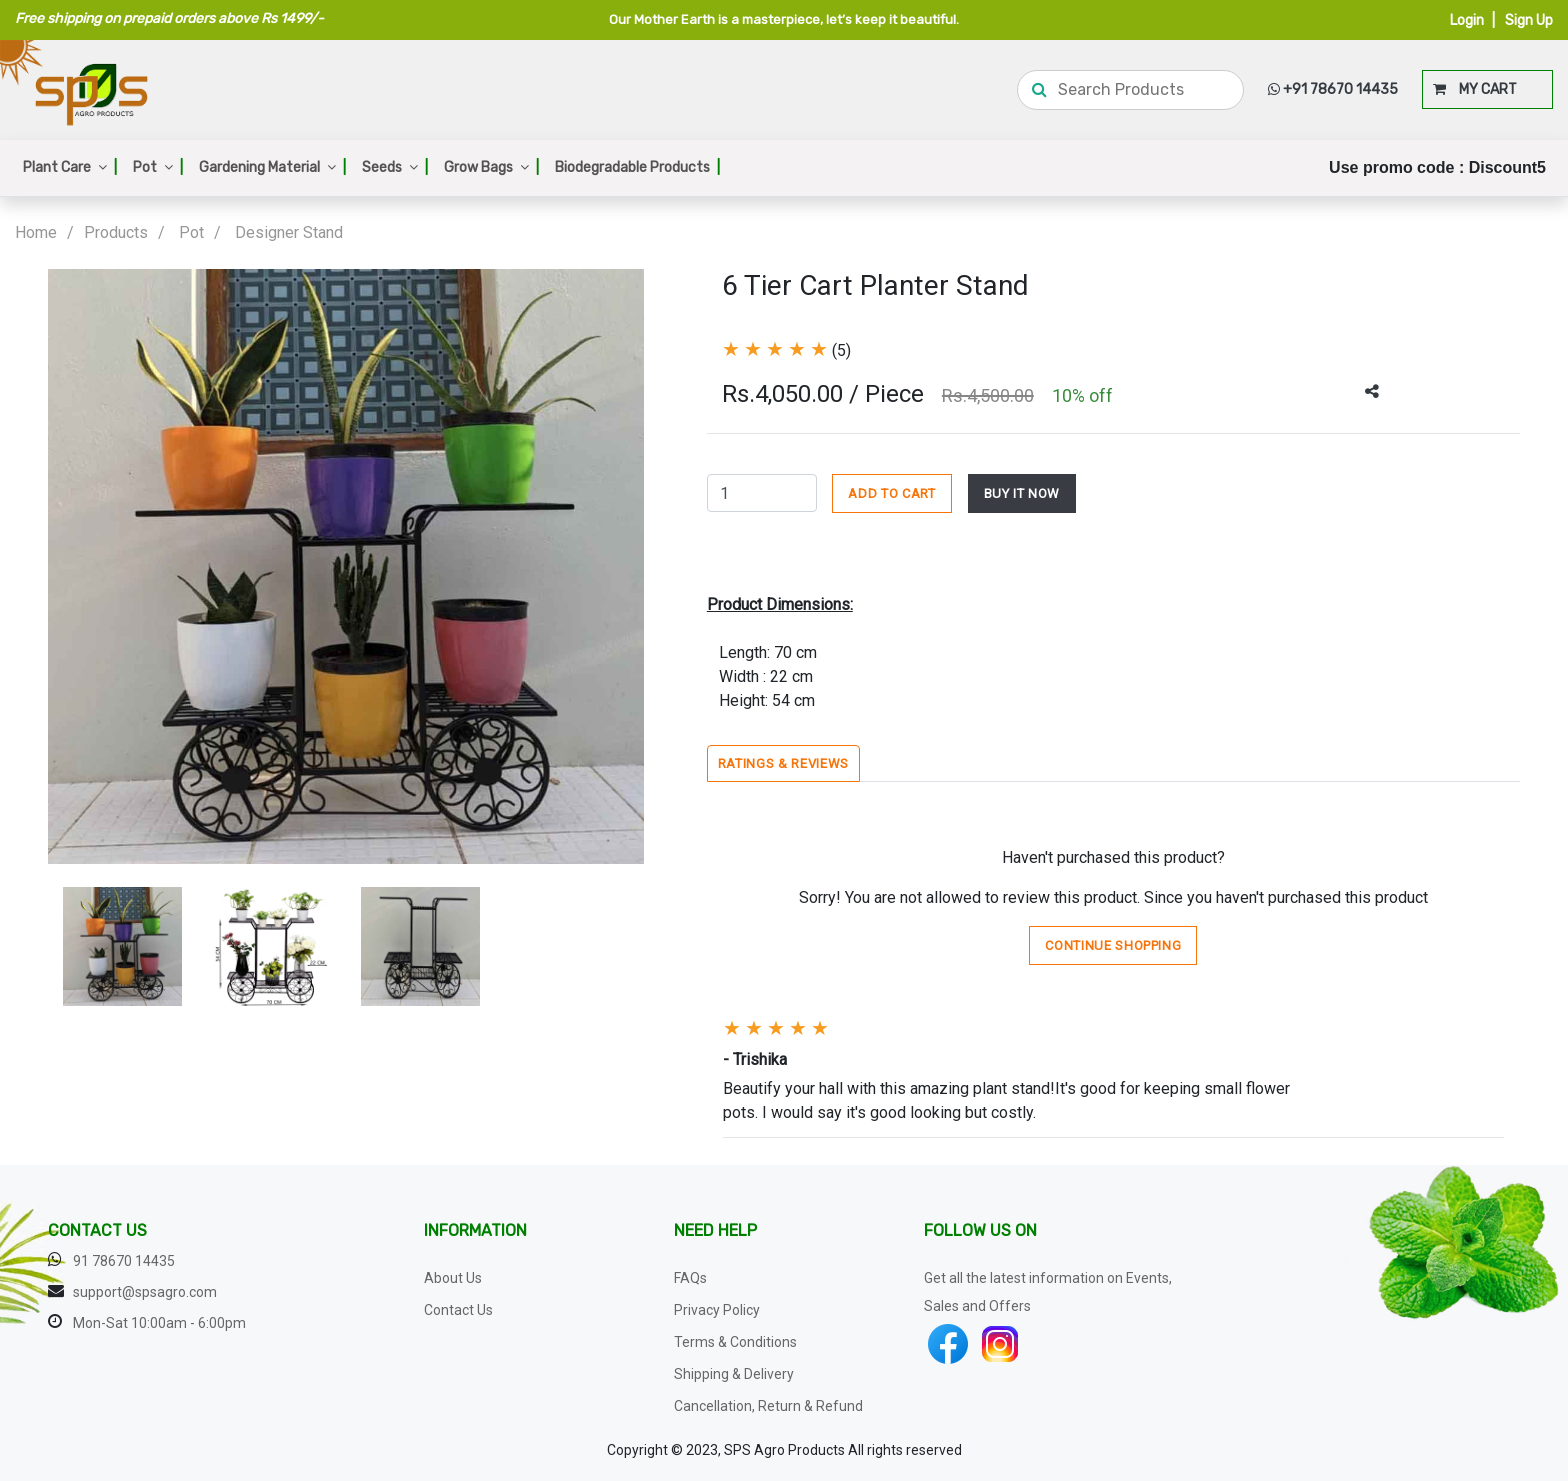  What do you see at coordinates (1467, 20) in the screenshot?
I see `Login` at bounding box center [1467, 20].